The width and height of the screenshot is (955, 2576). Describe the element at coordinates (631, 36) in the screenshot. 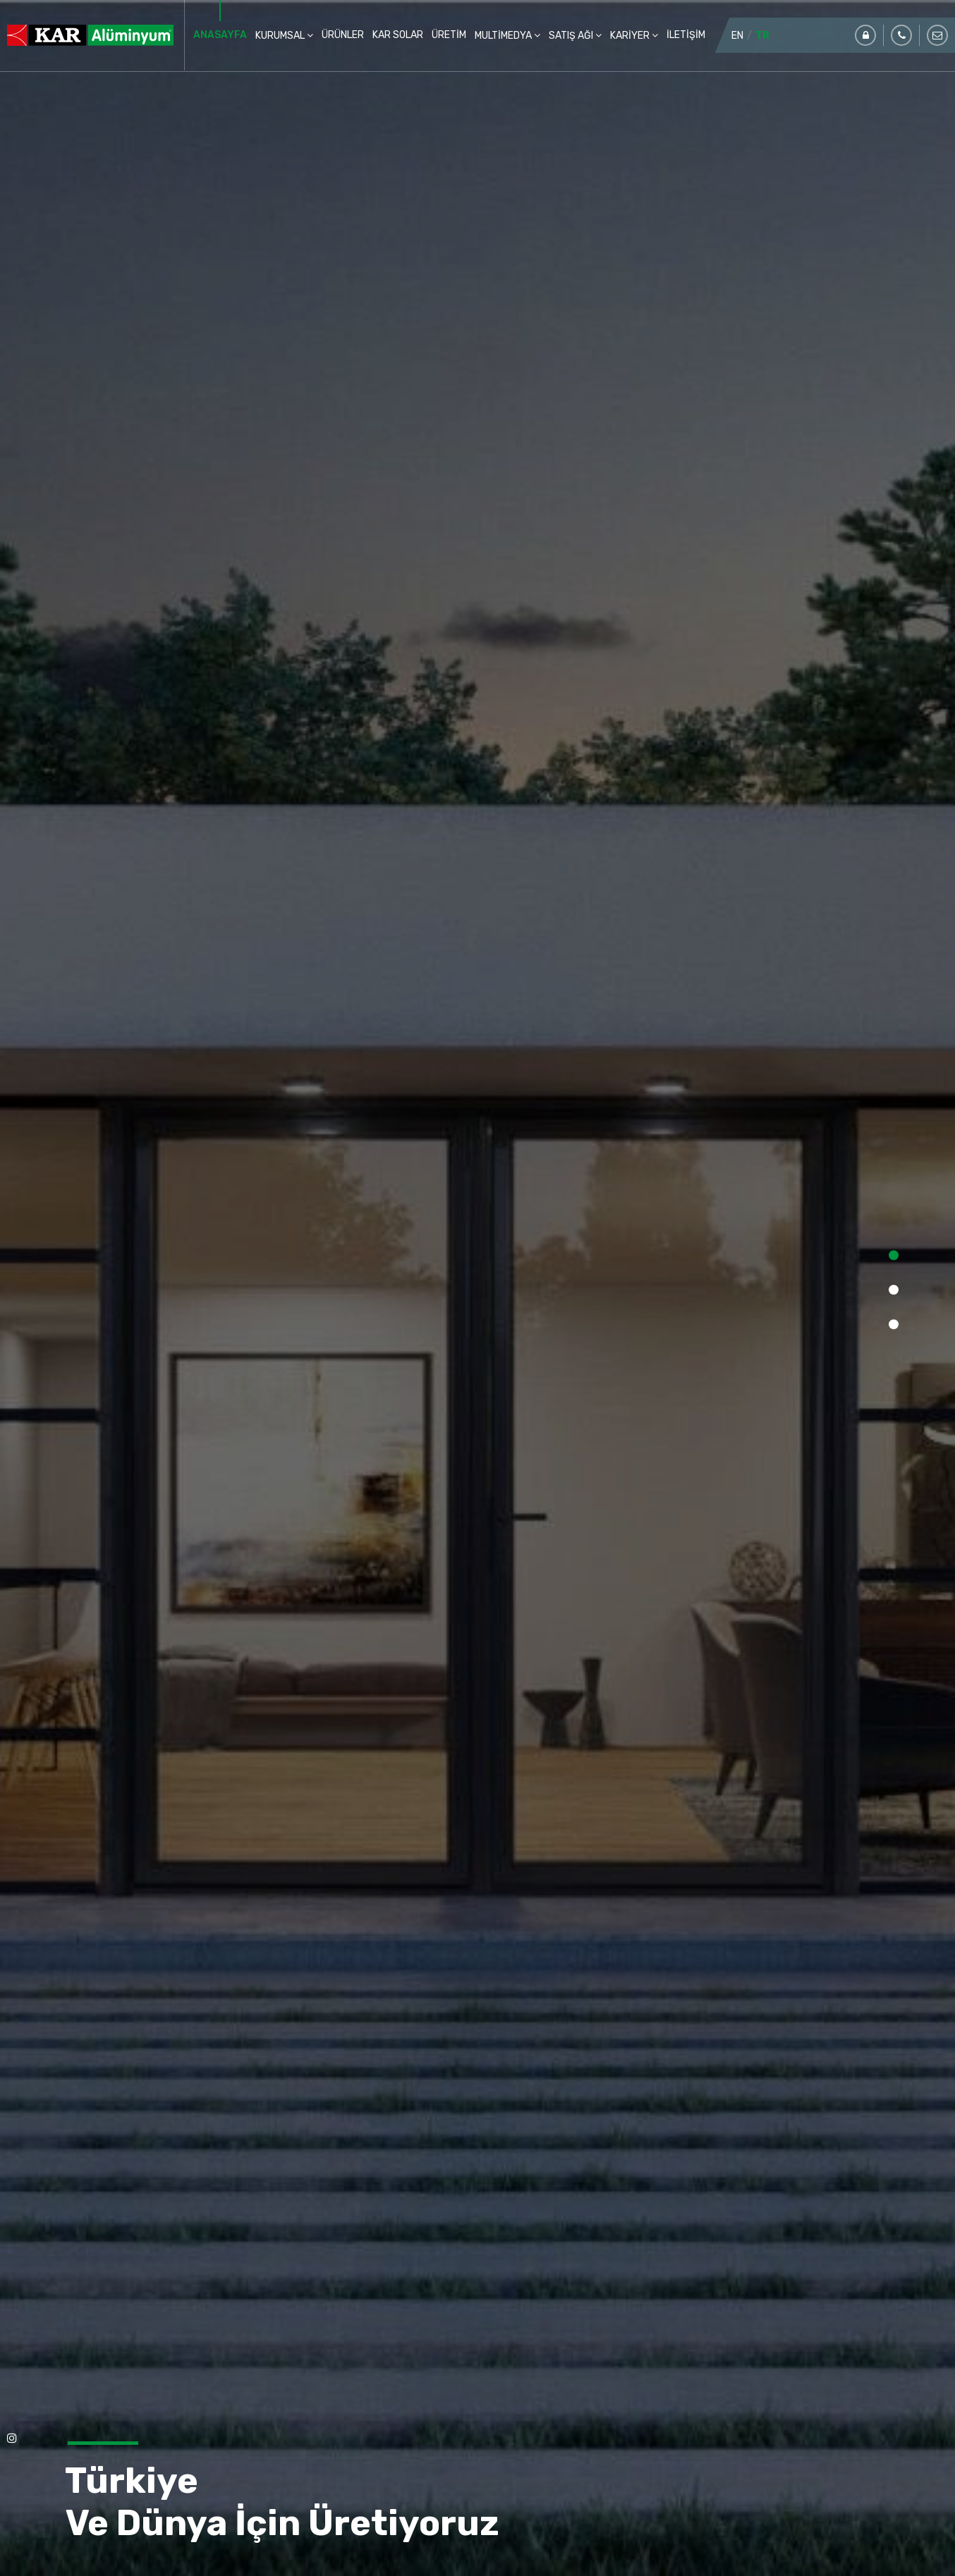

I see `KARİYER` at that location.